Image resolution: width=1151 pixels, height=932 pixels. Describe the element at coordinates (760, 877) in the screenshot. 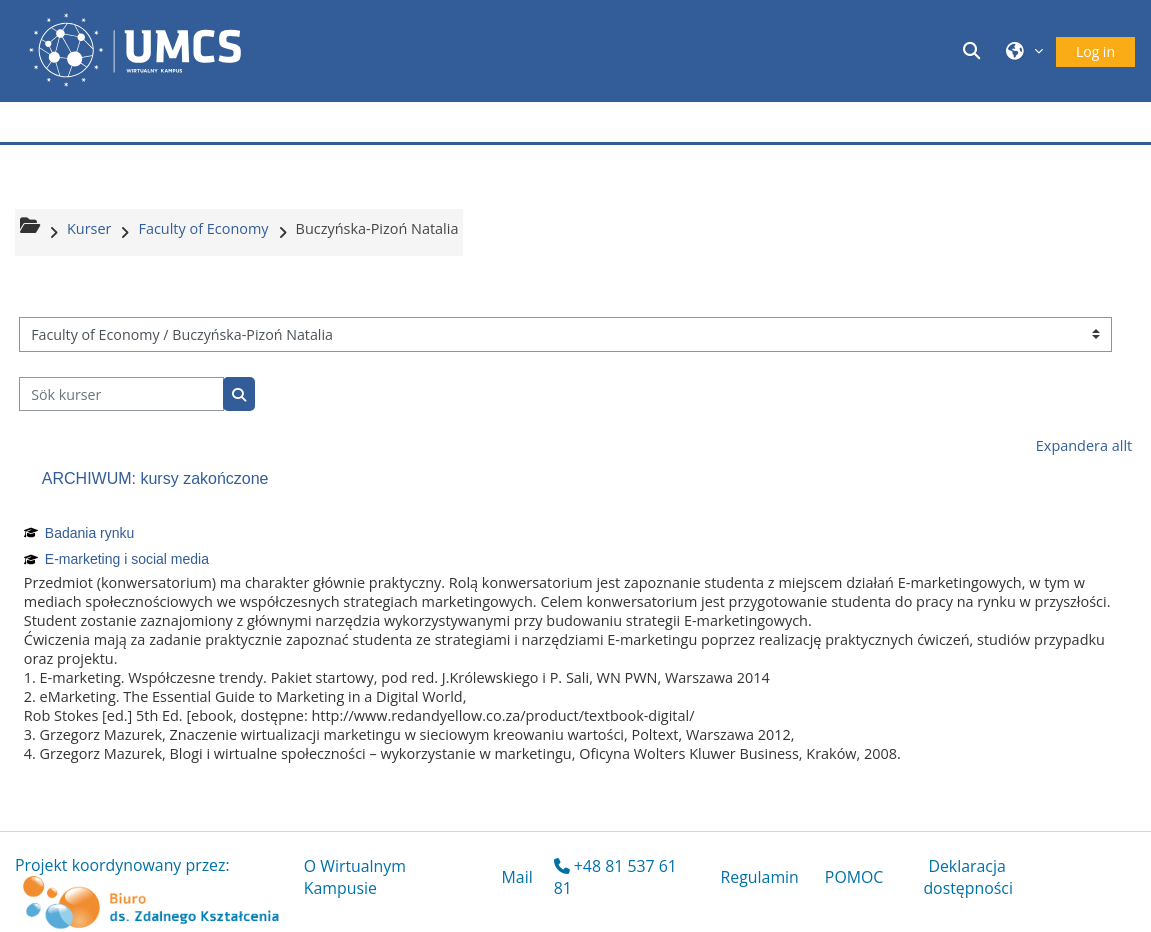

I see `Regulamin` at that location.